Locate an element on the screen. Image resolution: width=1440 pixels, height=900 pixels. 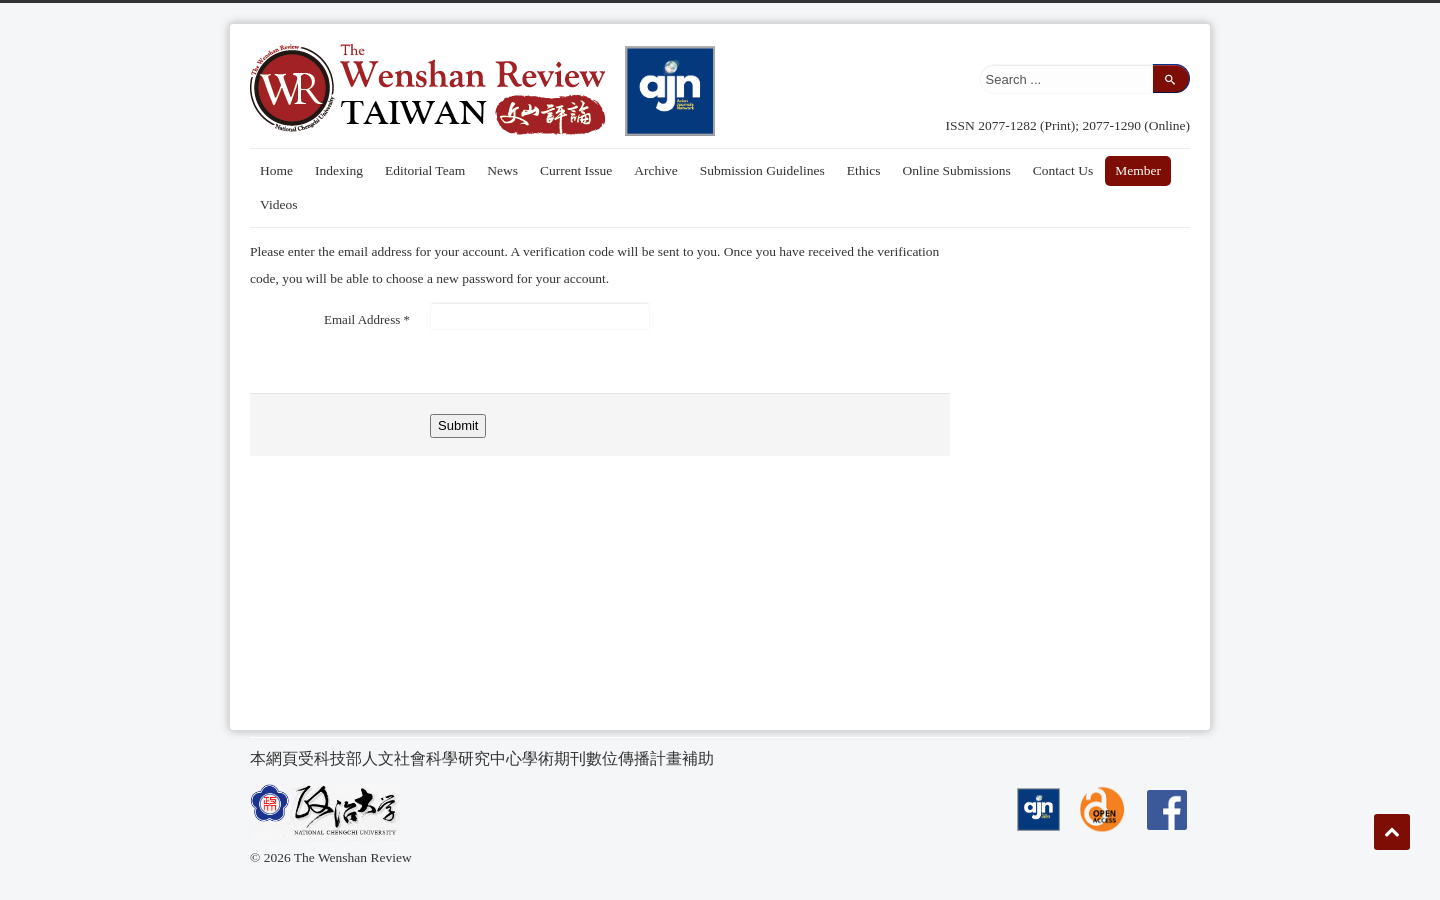
Online Submissions is located at coordinates (956, 170).